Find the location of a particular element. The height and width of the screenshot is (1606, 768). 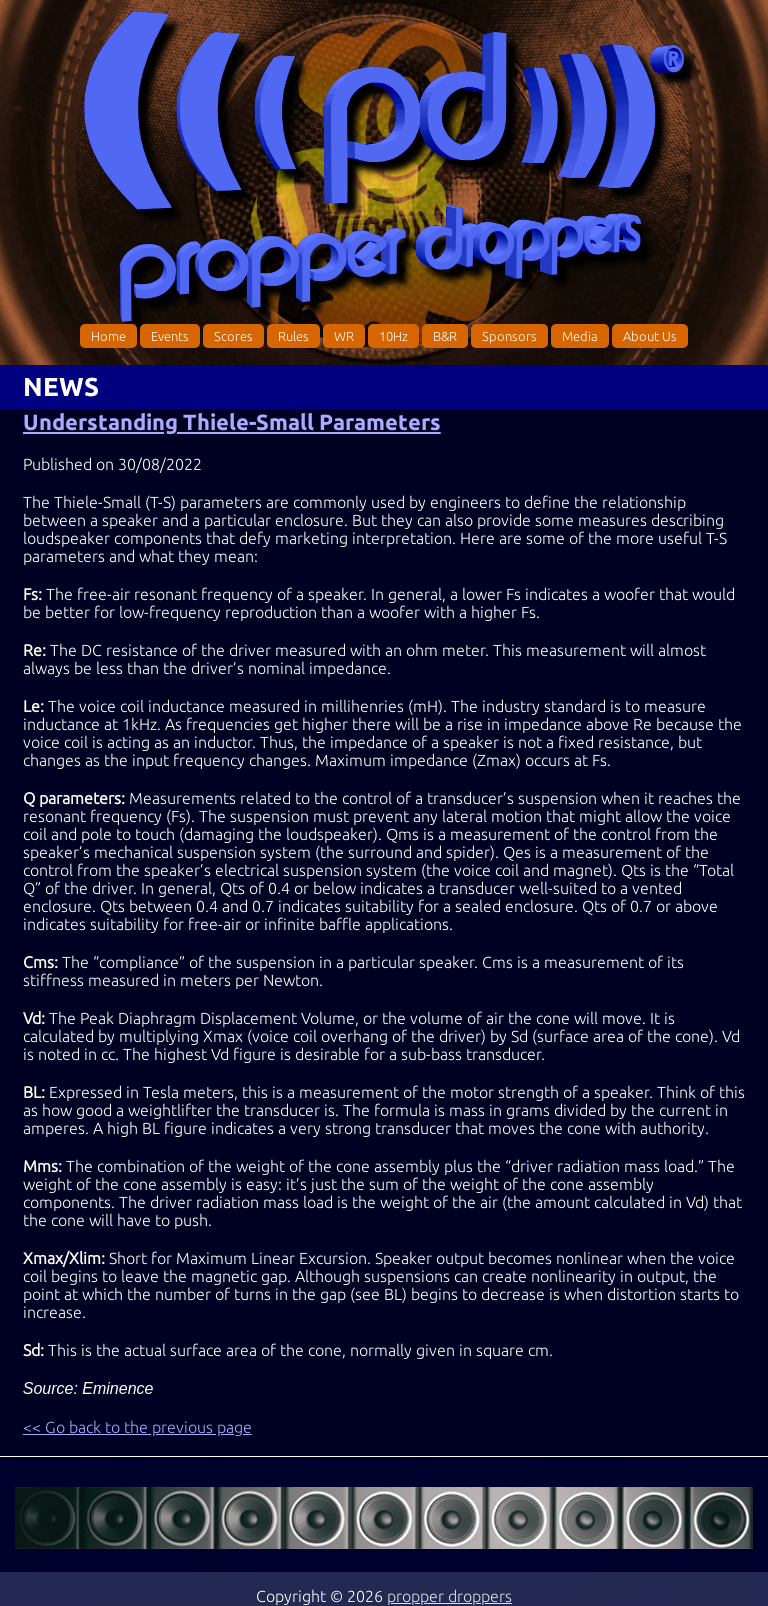

WR is located at coordinates (344, 336).